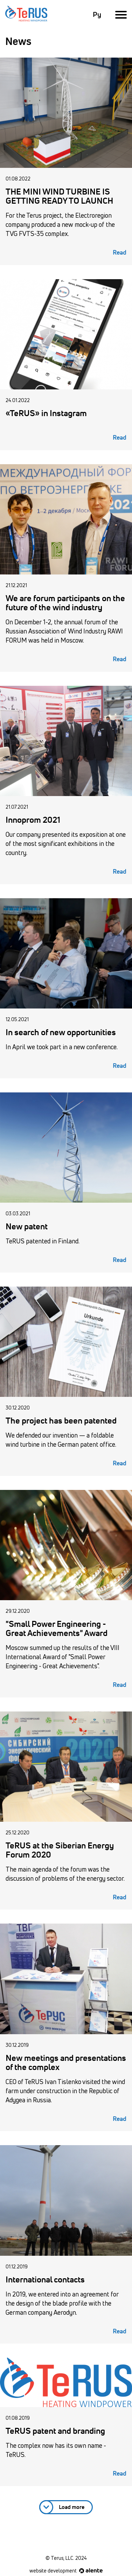 This screenshot has height=2576, width=132. Describe the element at coordinates (61, 1033) in the screenshot. I see `In search of new opportunities` at that location.